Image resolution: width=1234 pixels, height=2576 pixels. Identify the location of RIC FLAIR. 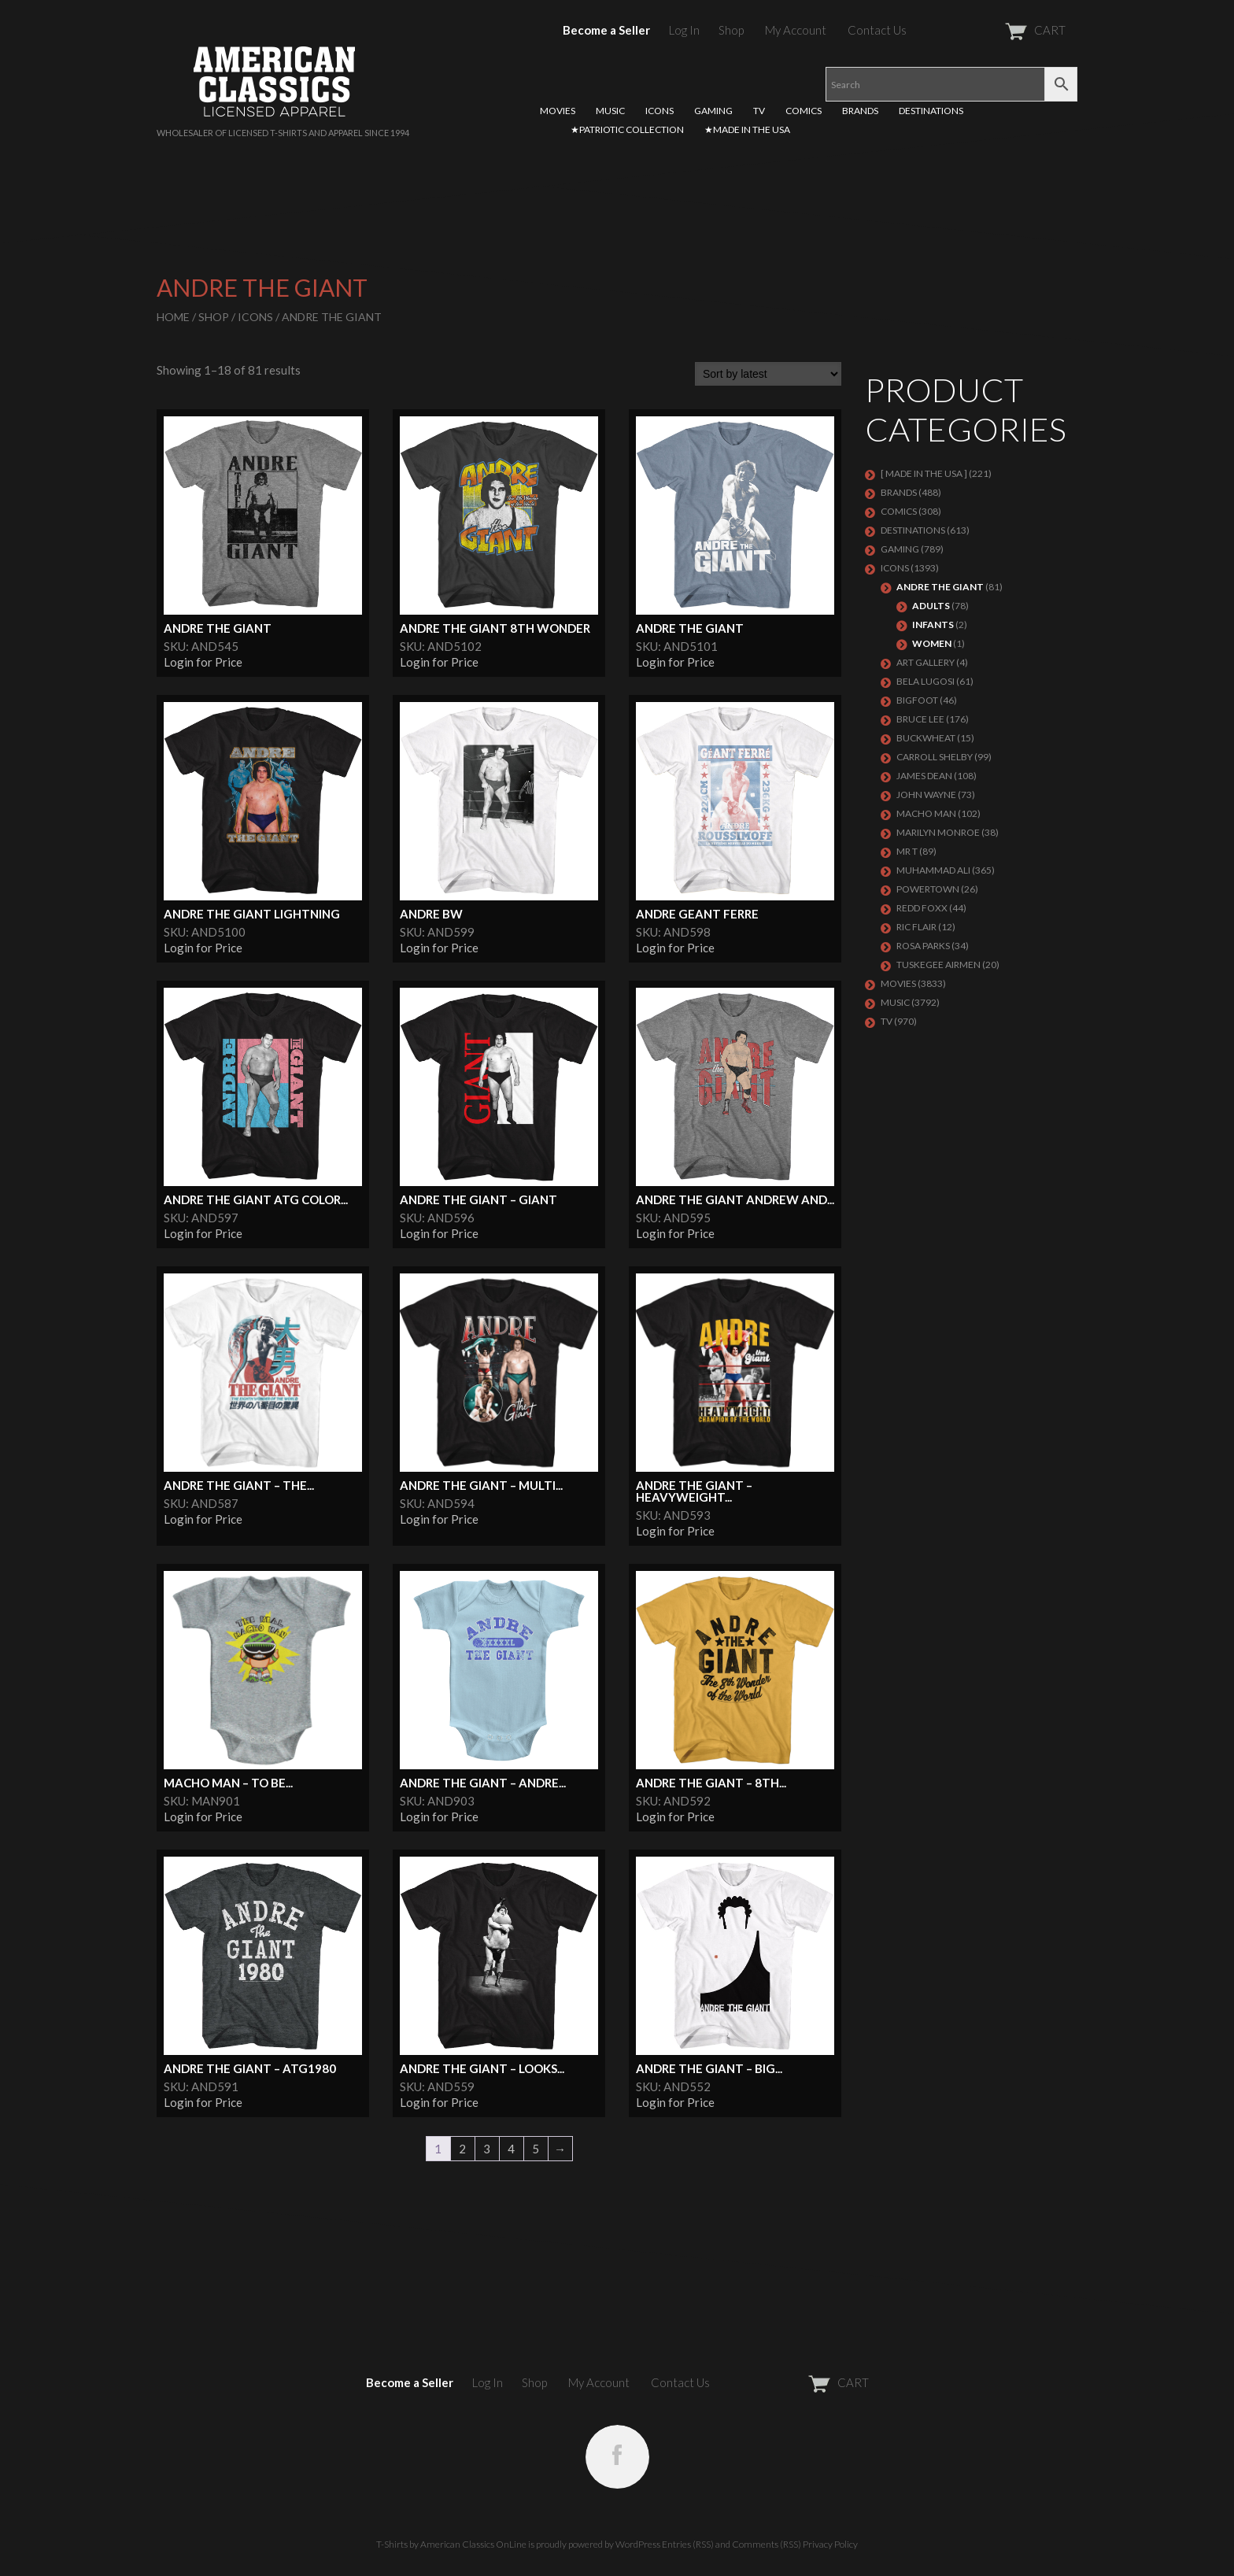
(916, 927).